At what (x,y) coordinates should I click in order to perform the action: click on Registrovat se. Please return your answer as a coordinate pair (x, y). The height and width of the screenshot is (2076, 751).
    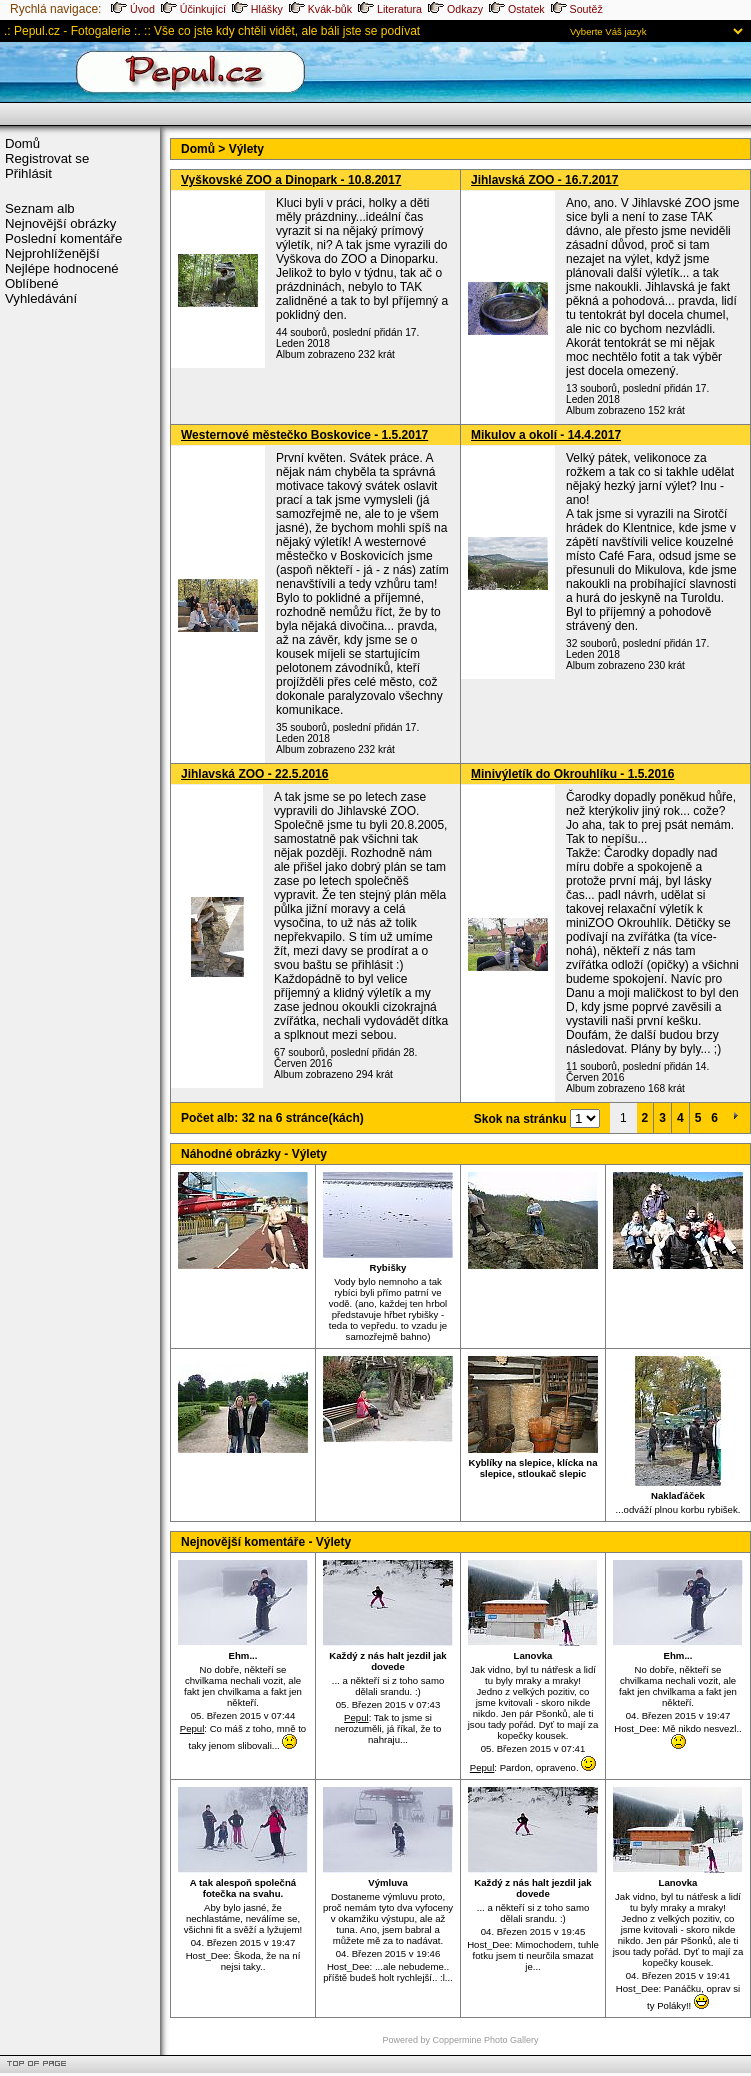
    Looking at the image, I should click on (47, 158).